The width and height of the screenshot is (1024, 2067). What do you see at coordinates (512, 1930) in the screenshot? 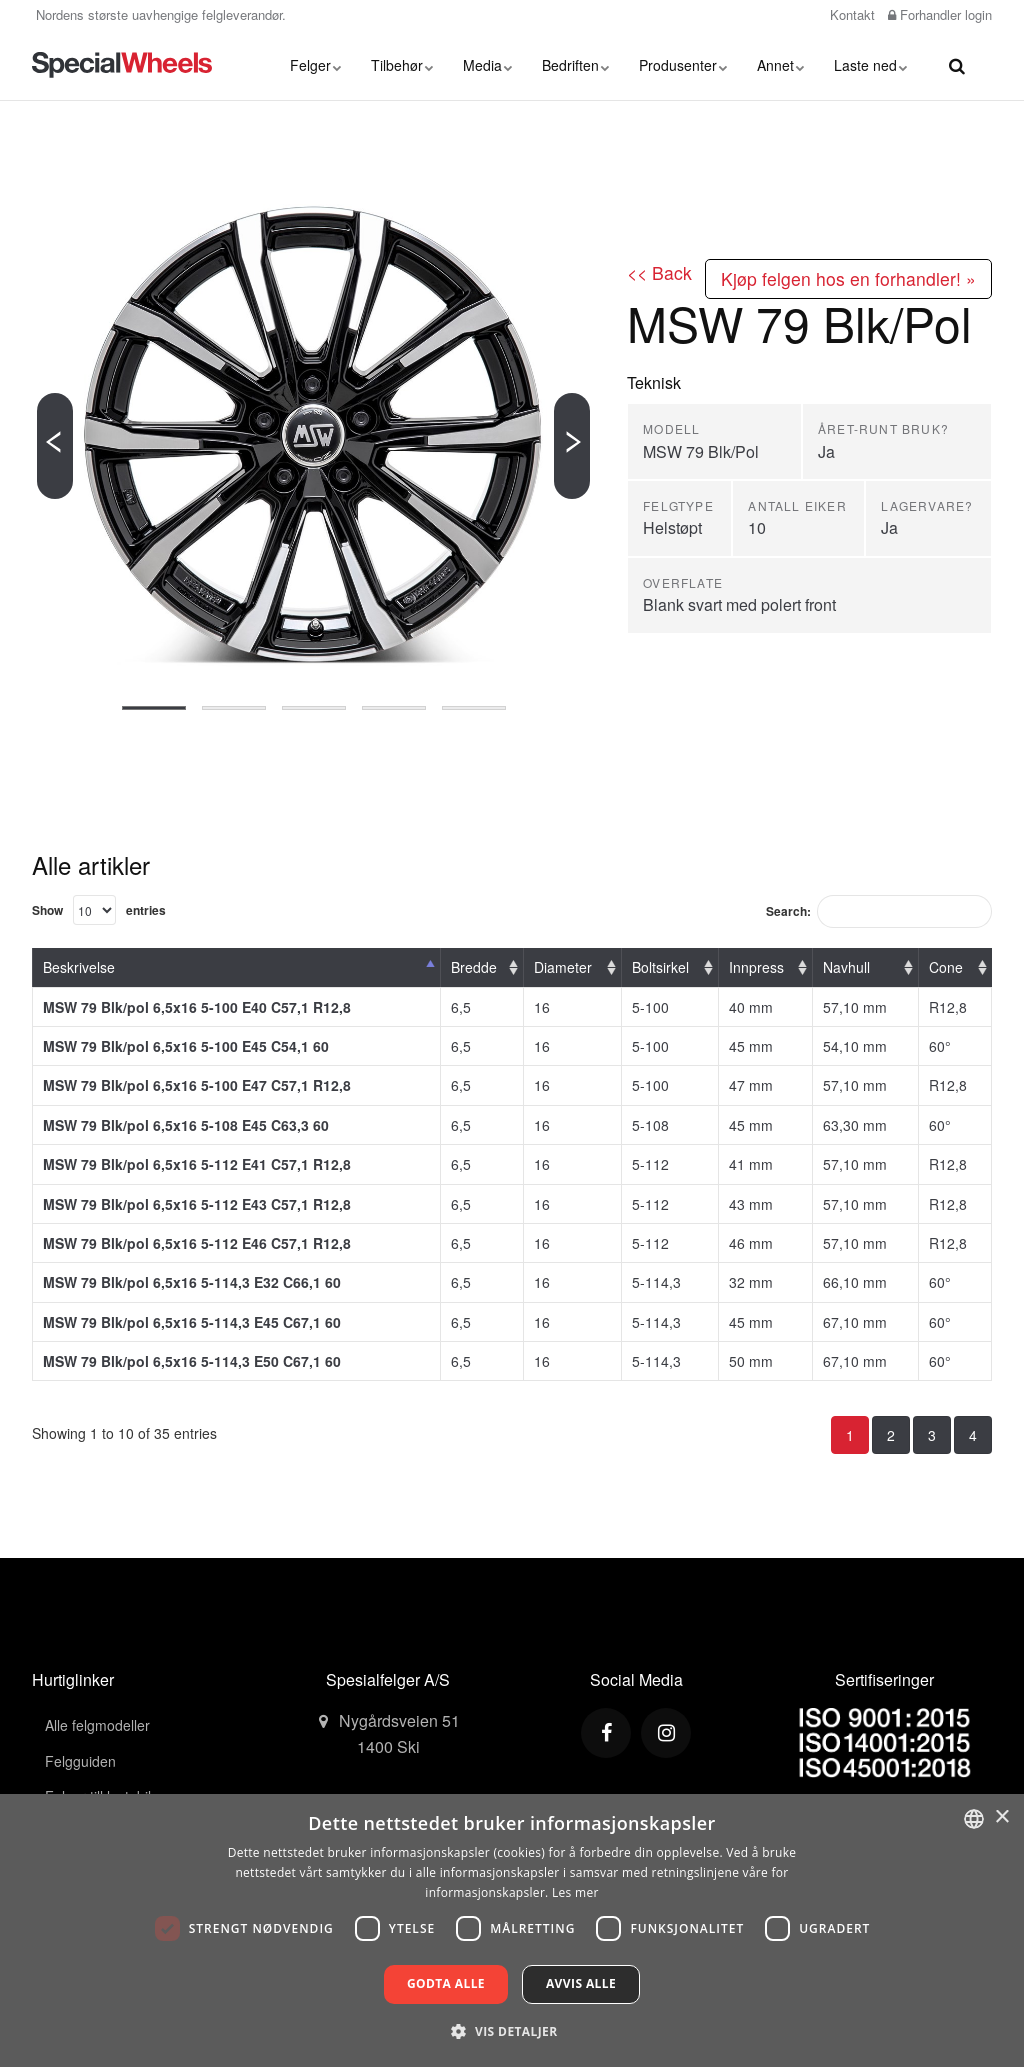
I see `[dialog]` at bounding box center [512, 1930].